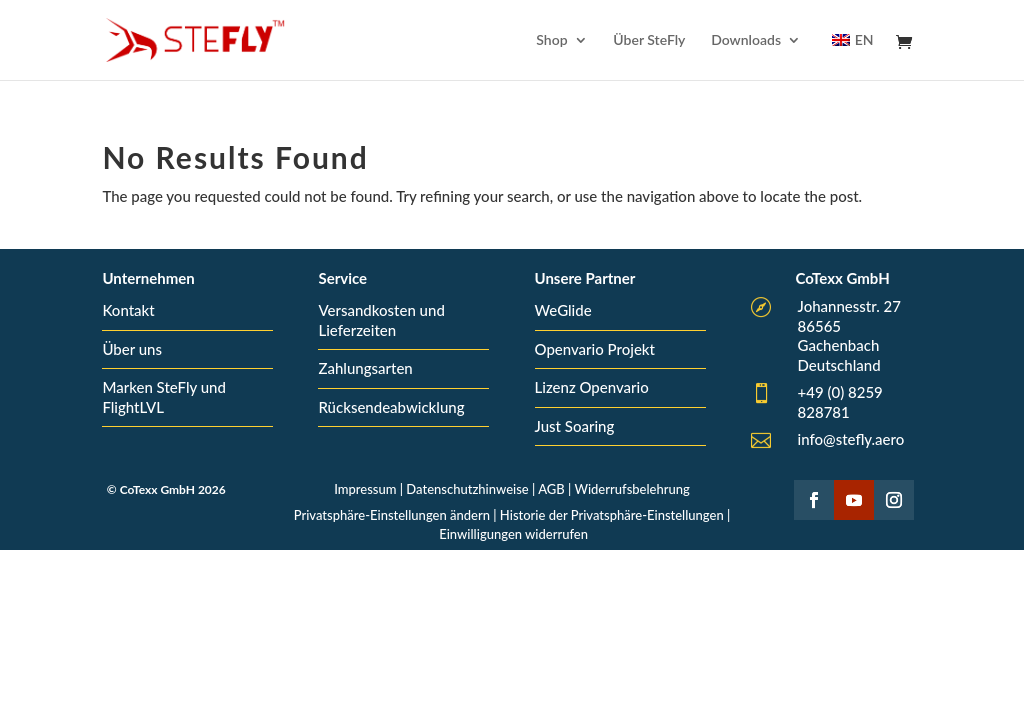 Image resolution: width=1024 pixels, height=720 pixels. I want to click on Historie der Privatsphäre-Einstellungen [button], so click(612, 515).